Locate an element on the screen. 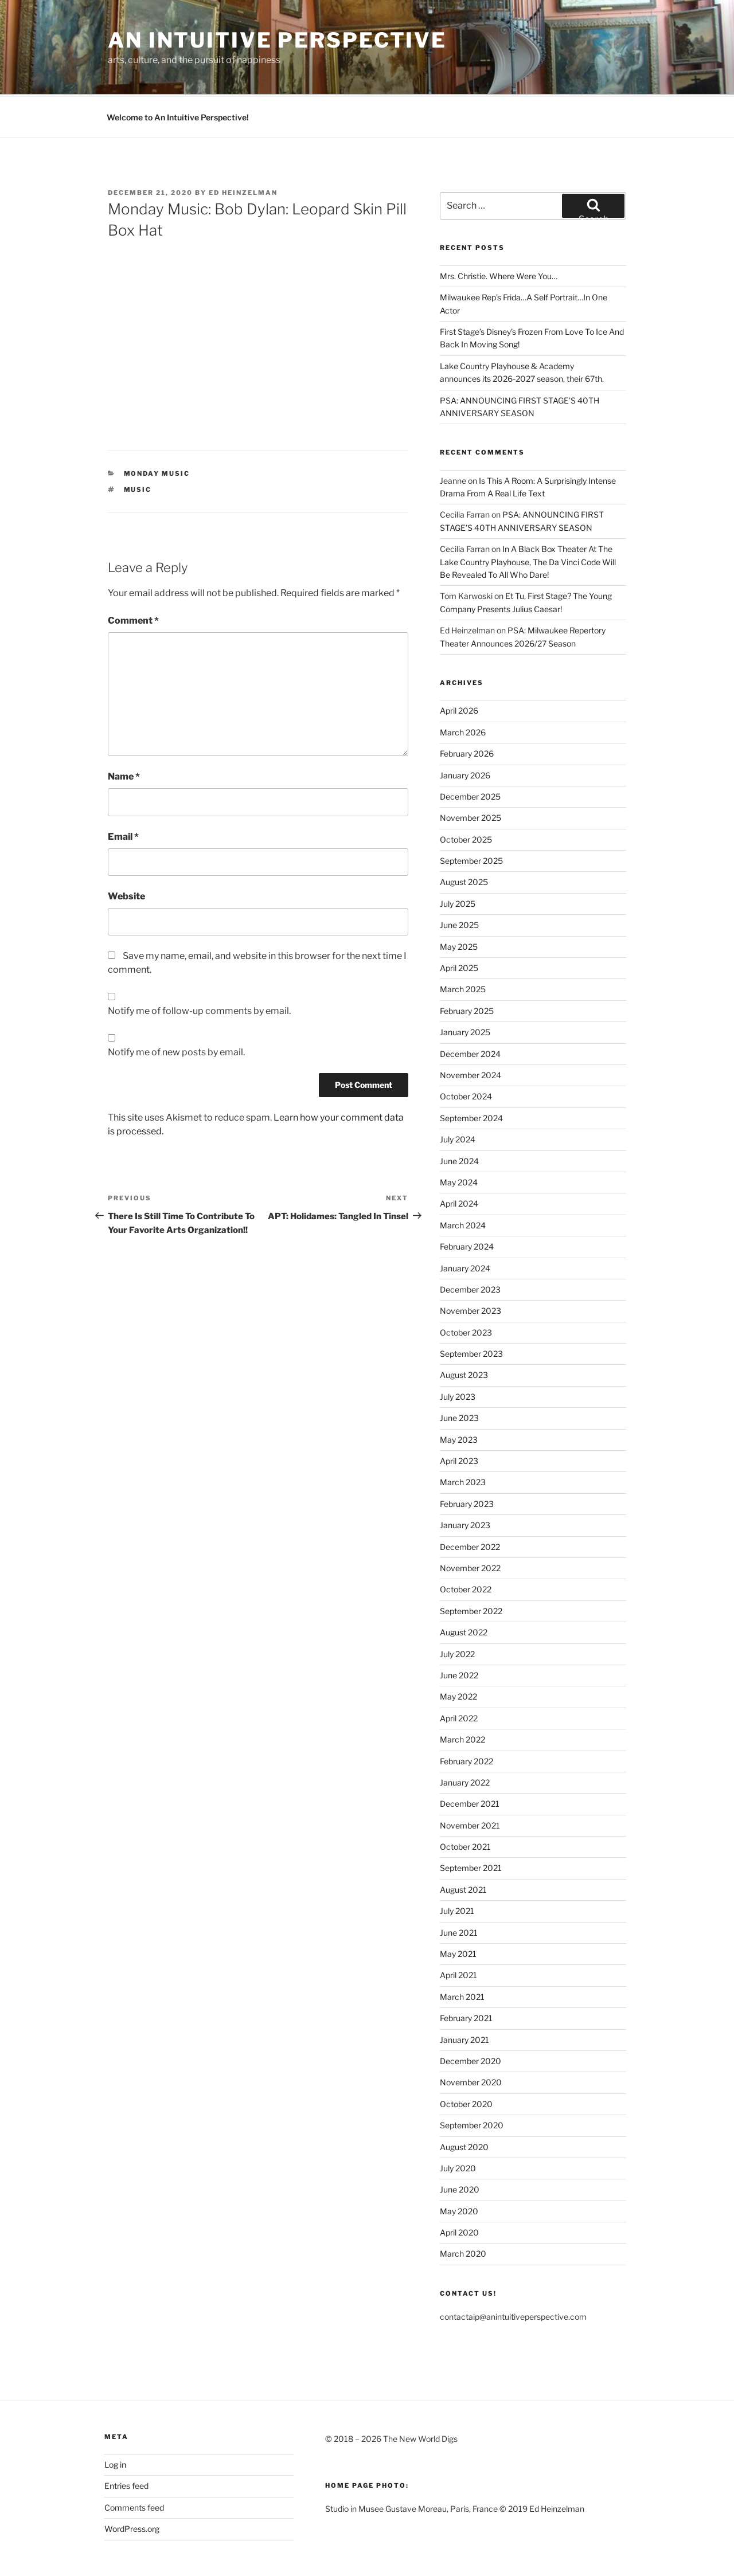 The height and width of the screenshot is (2576, 734). January 2023 is located at coordinates (465, 1482).